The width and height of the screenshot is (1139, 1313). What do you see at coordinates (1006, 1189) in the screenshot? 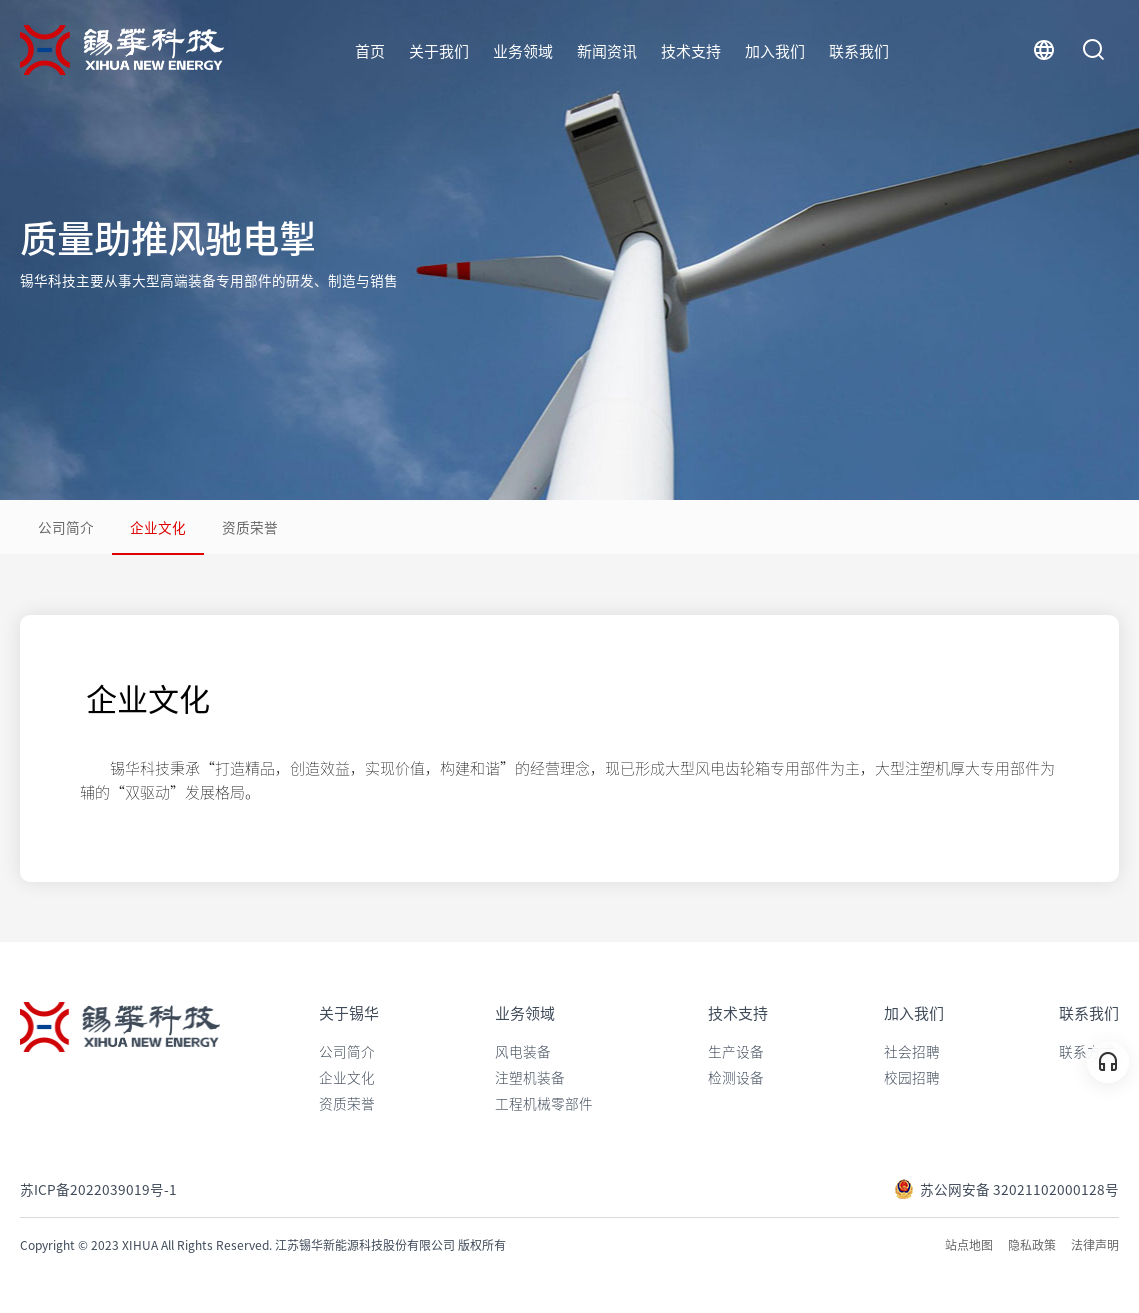
I see `苏公网安备 32021102000128号` at bounding box center [1006, 1189].